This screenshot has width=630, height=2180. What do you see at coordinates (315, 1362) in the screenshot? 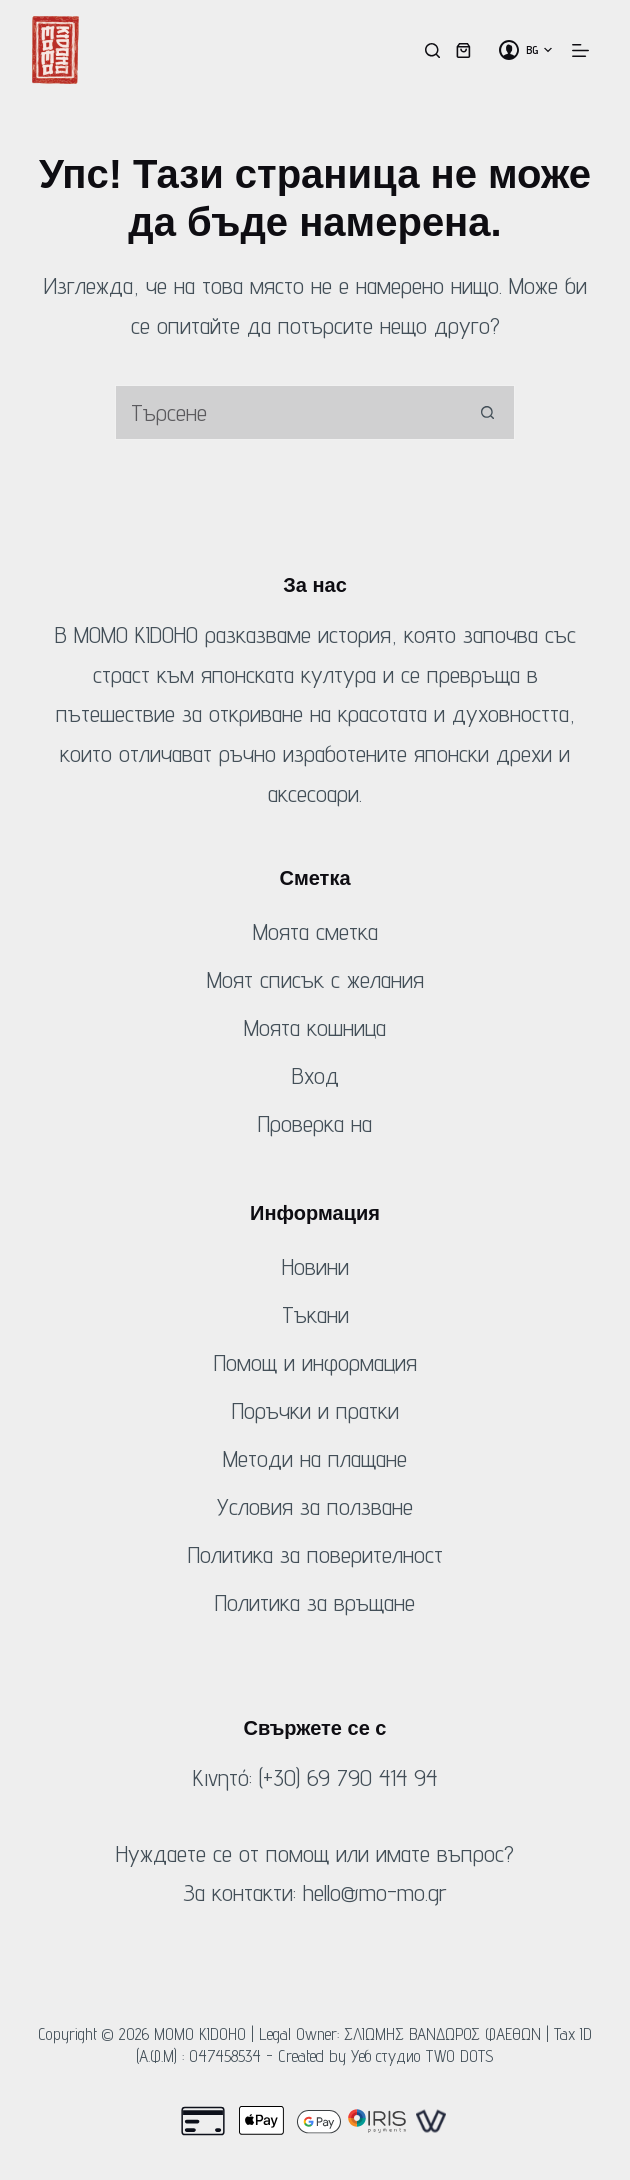
I see `Помощ и информация` at bounding box center [315, 1362].